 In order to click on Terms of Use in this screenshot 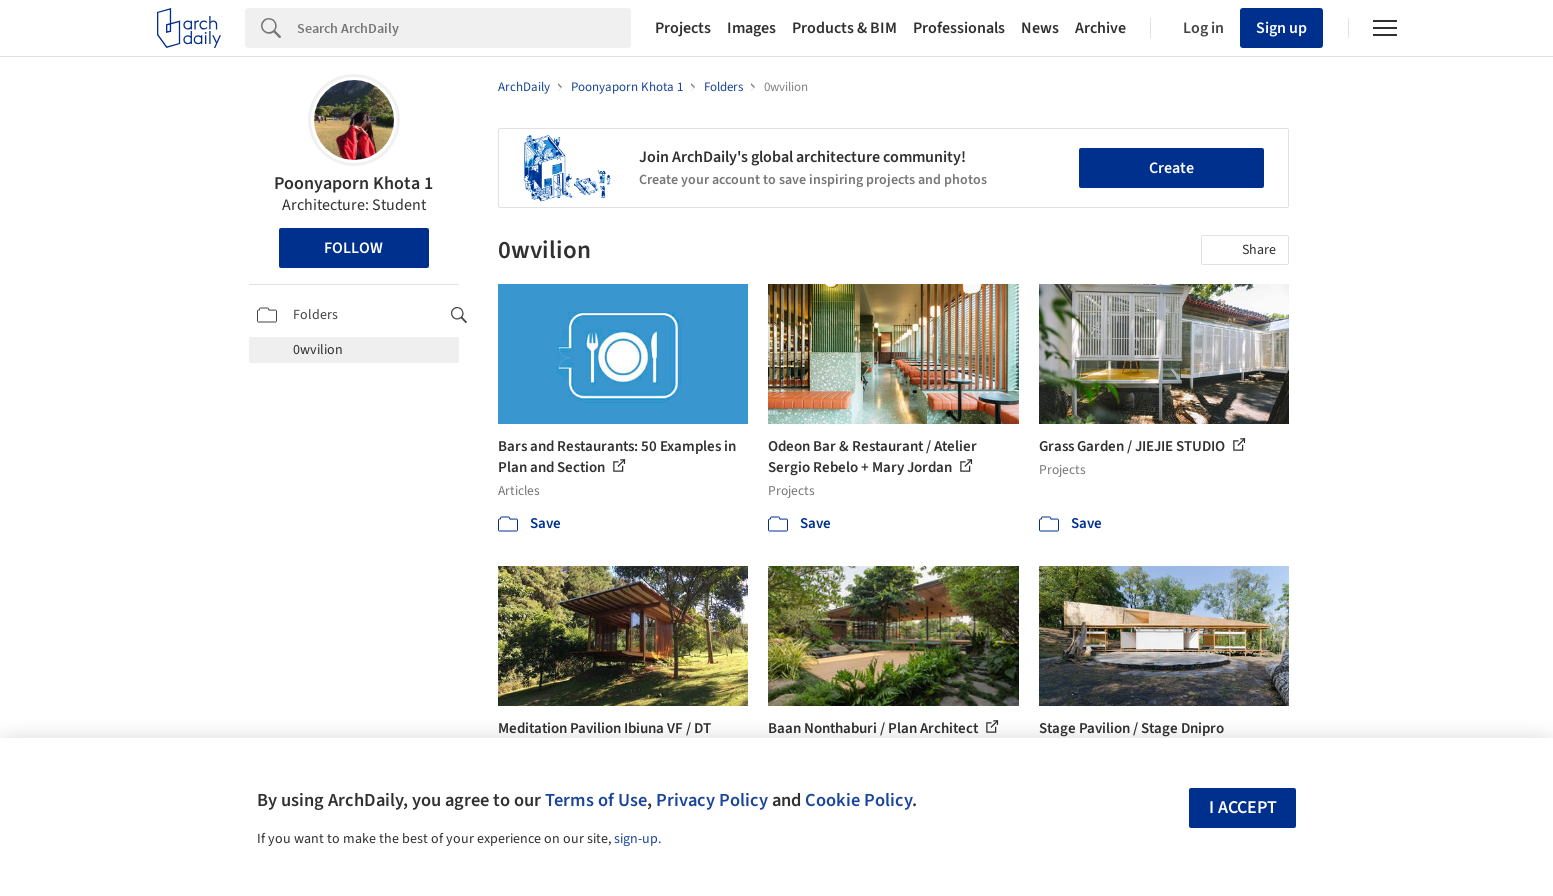, I will do `click(596, 800)`.